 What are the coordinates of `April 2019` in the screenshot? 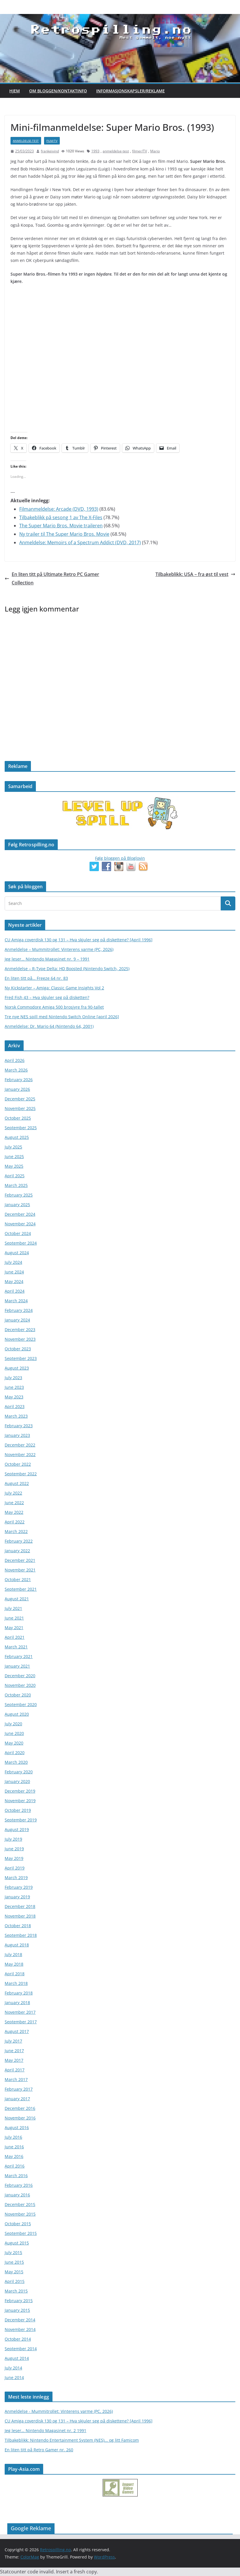 It's located at (14, 1868).